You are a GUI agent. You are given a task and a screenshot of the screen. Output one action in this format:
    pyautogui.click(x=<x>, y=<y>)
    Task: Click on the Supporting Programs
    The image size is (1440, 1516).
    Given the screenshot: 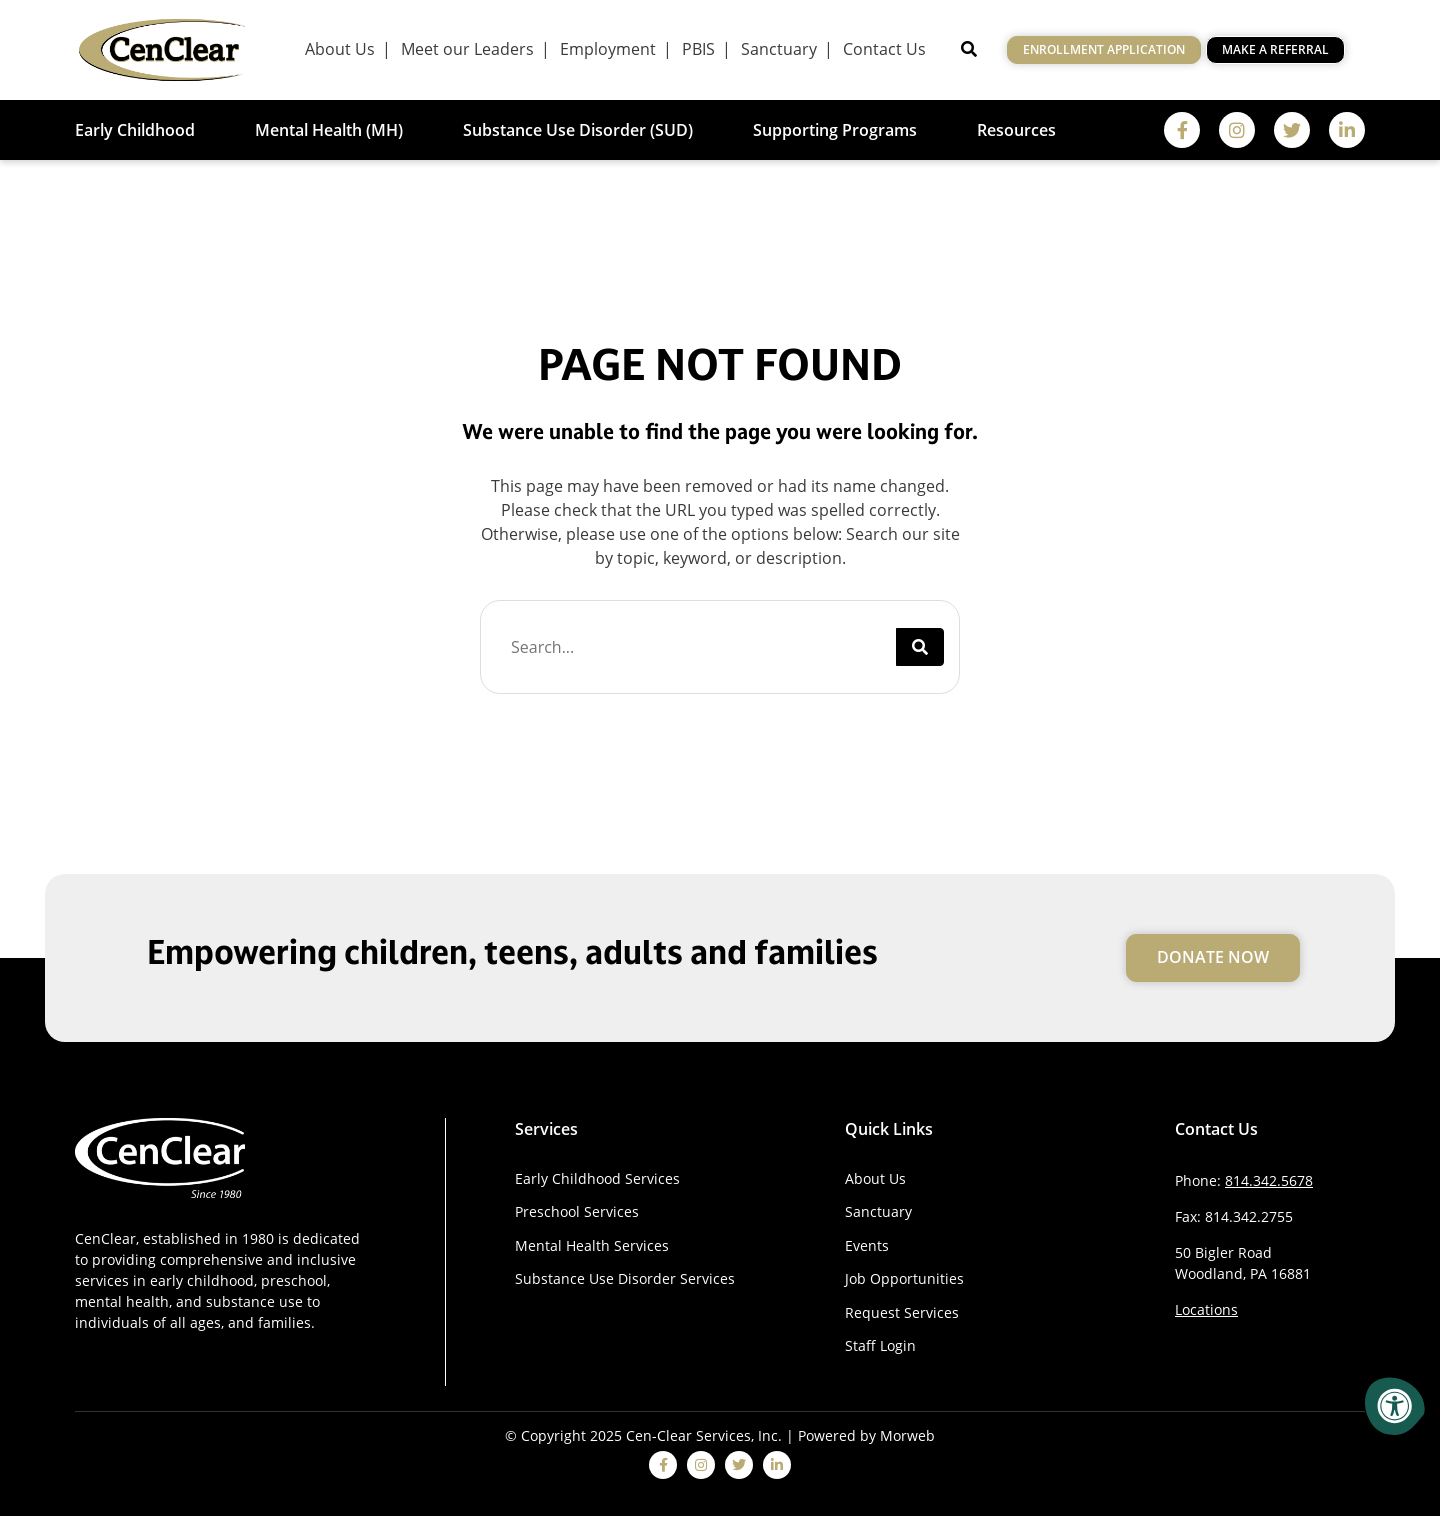 What is the action you would take?
    pyautogui.click(x=835, y=130)
    